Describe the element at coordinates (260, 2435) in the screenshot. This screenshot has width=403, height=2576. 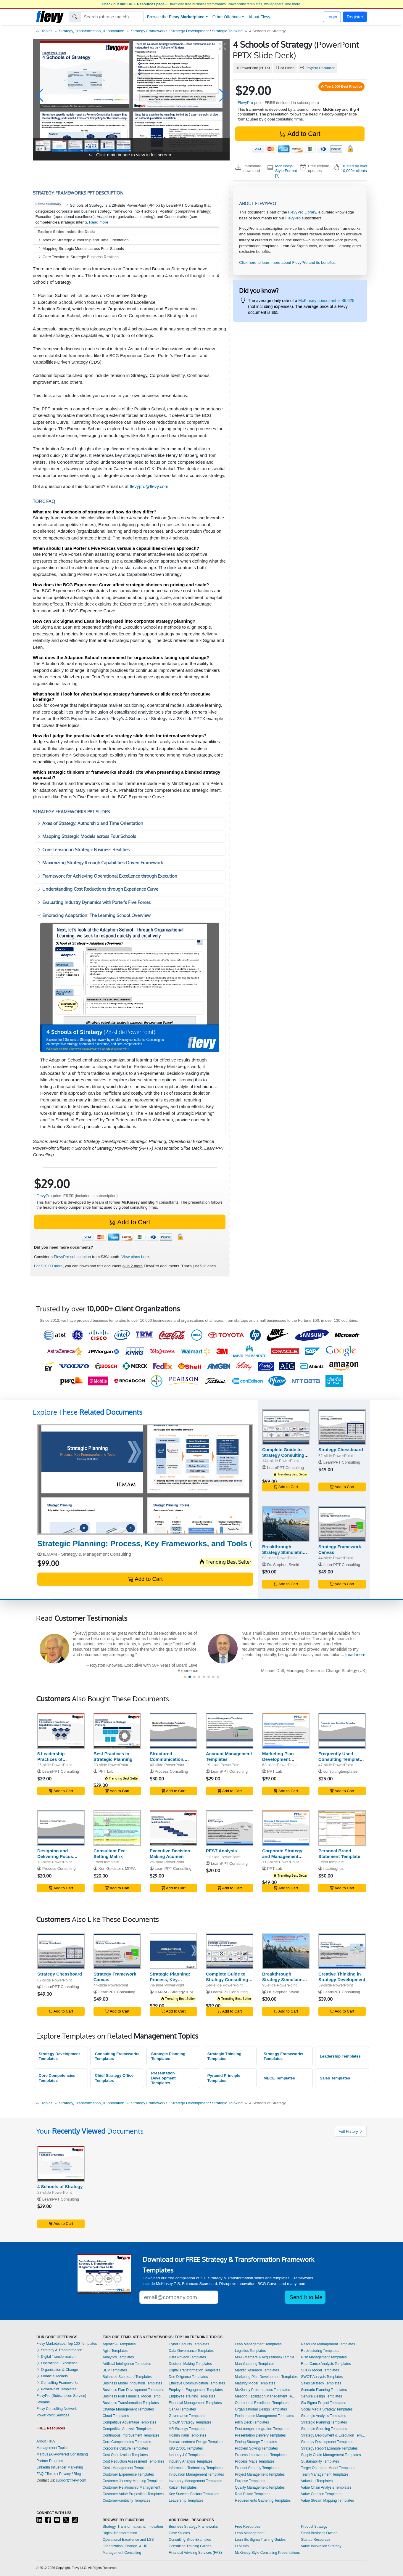
I see `Presentation Delivery Templates` at that location.